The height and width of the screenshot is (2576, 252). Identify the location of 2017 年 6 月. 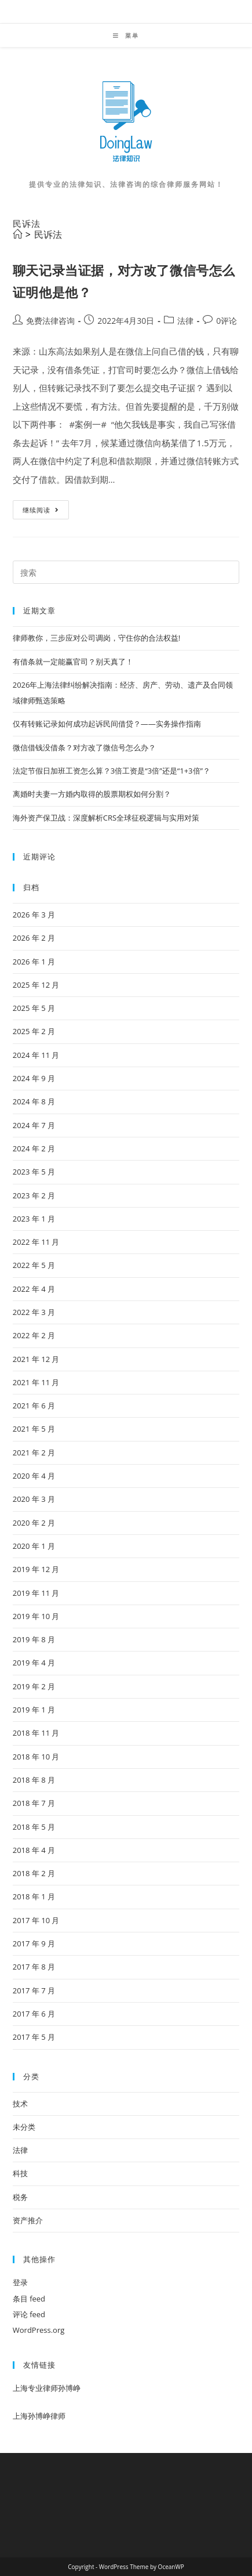
(34, 2013).